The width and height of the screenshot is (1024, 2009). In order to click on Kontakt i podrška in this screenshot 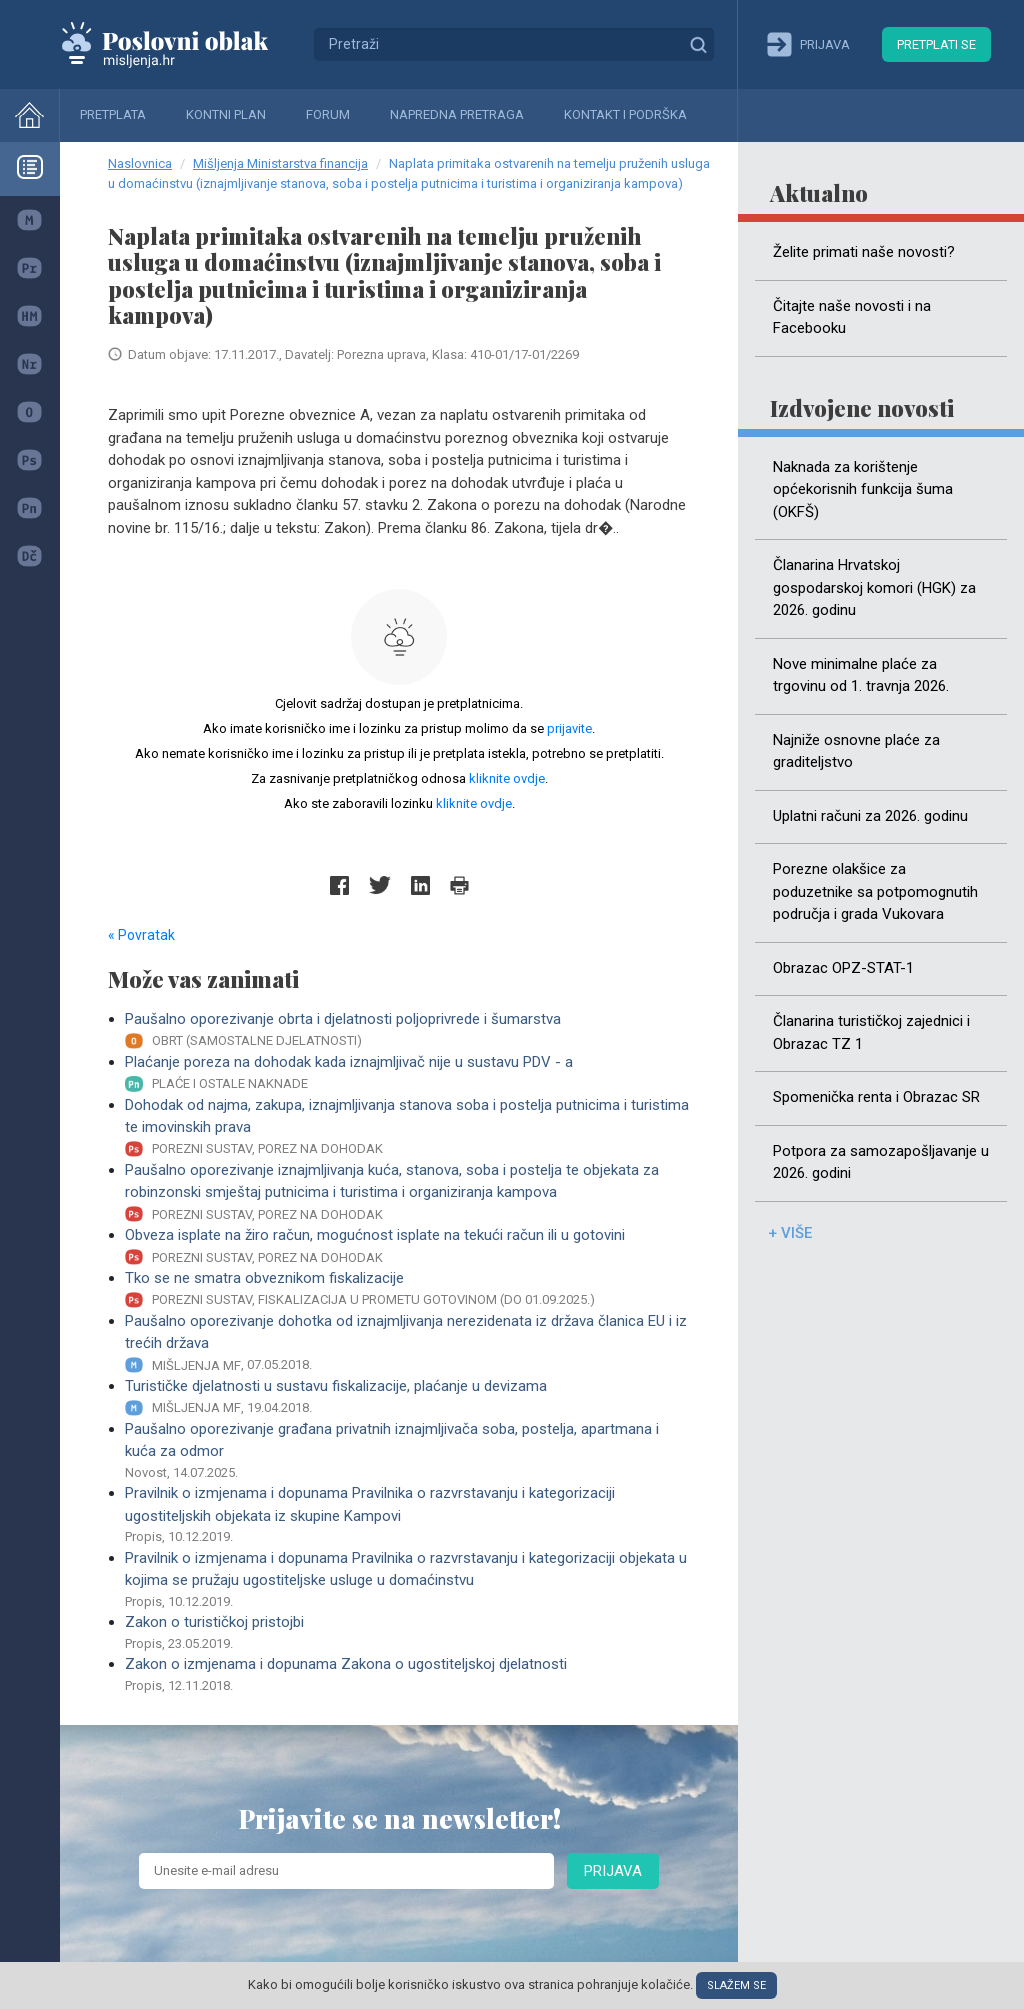, I will do `click(625, 114)`.